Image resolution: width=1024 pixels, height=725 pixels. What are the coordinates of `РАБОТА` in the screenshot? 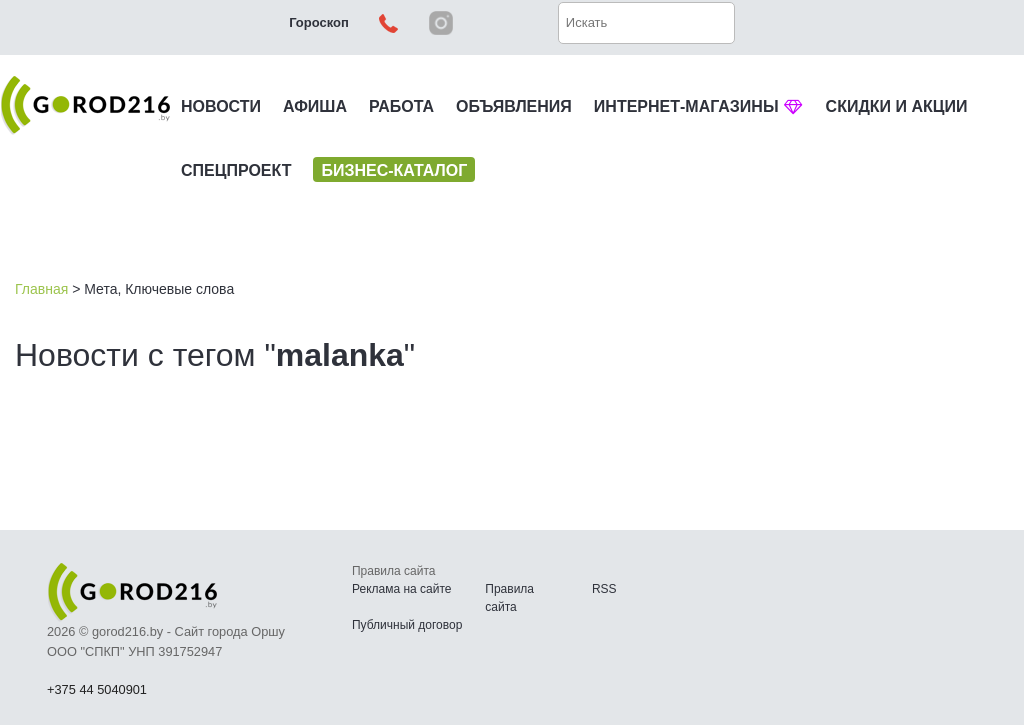 It's located at (401, 106).